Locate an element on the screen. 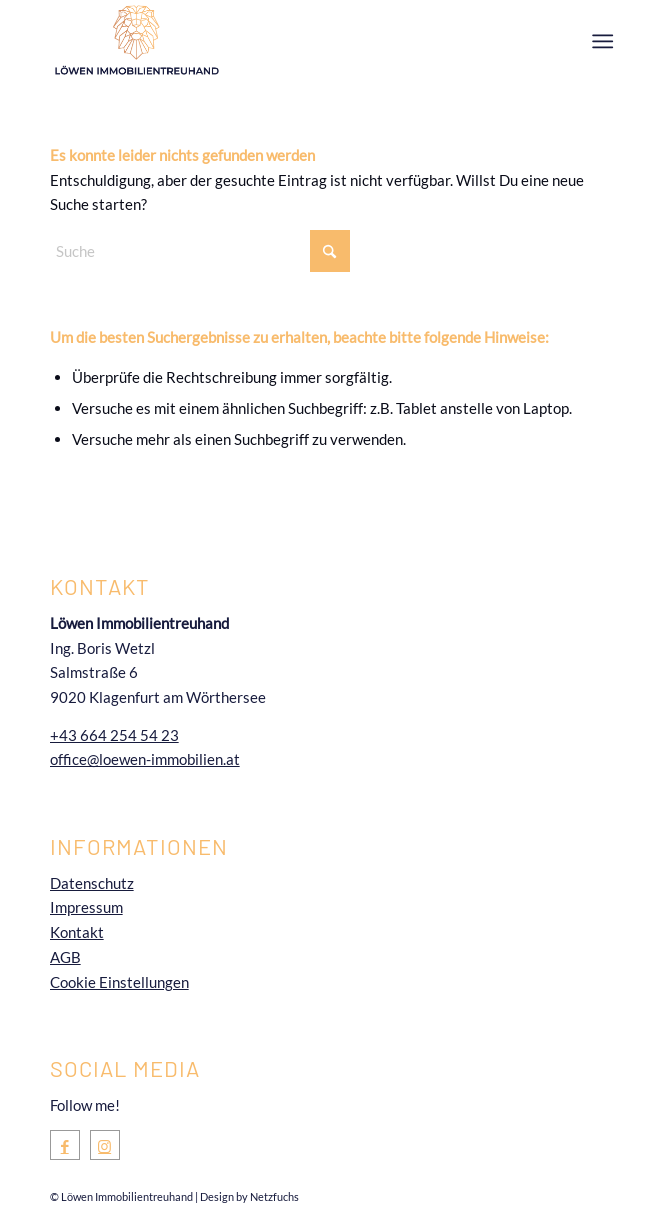  office@loewen-immobilien.at is located at coordinates (145, 759).